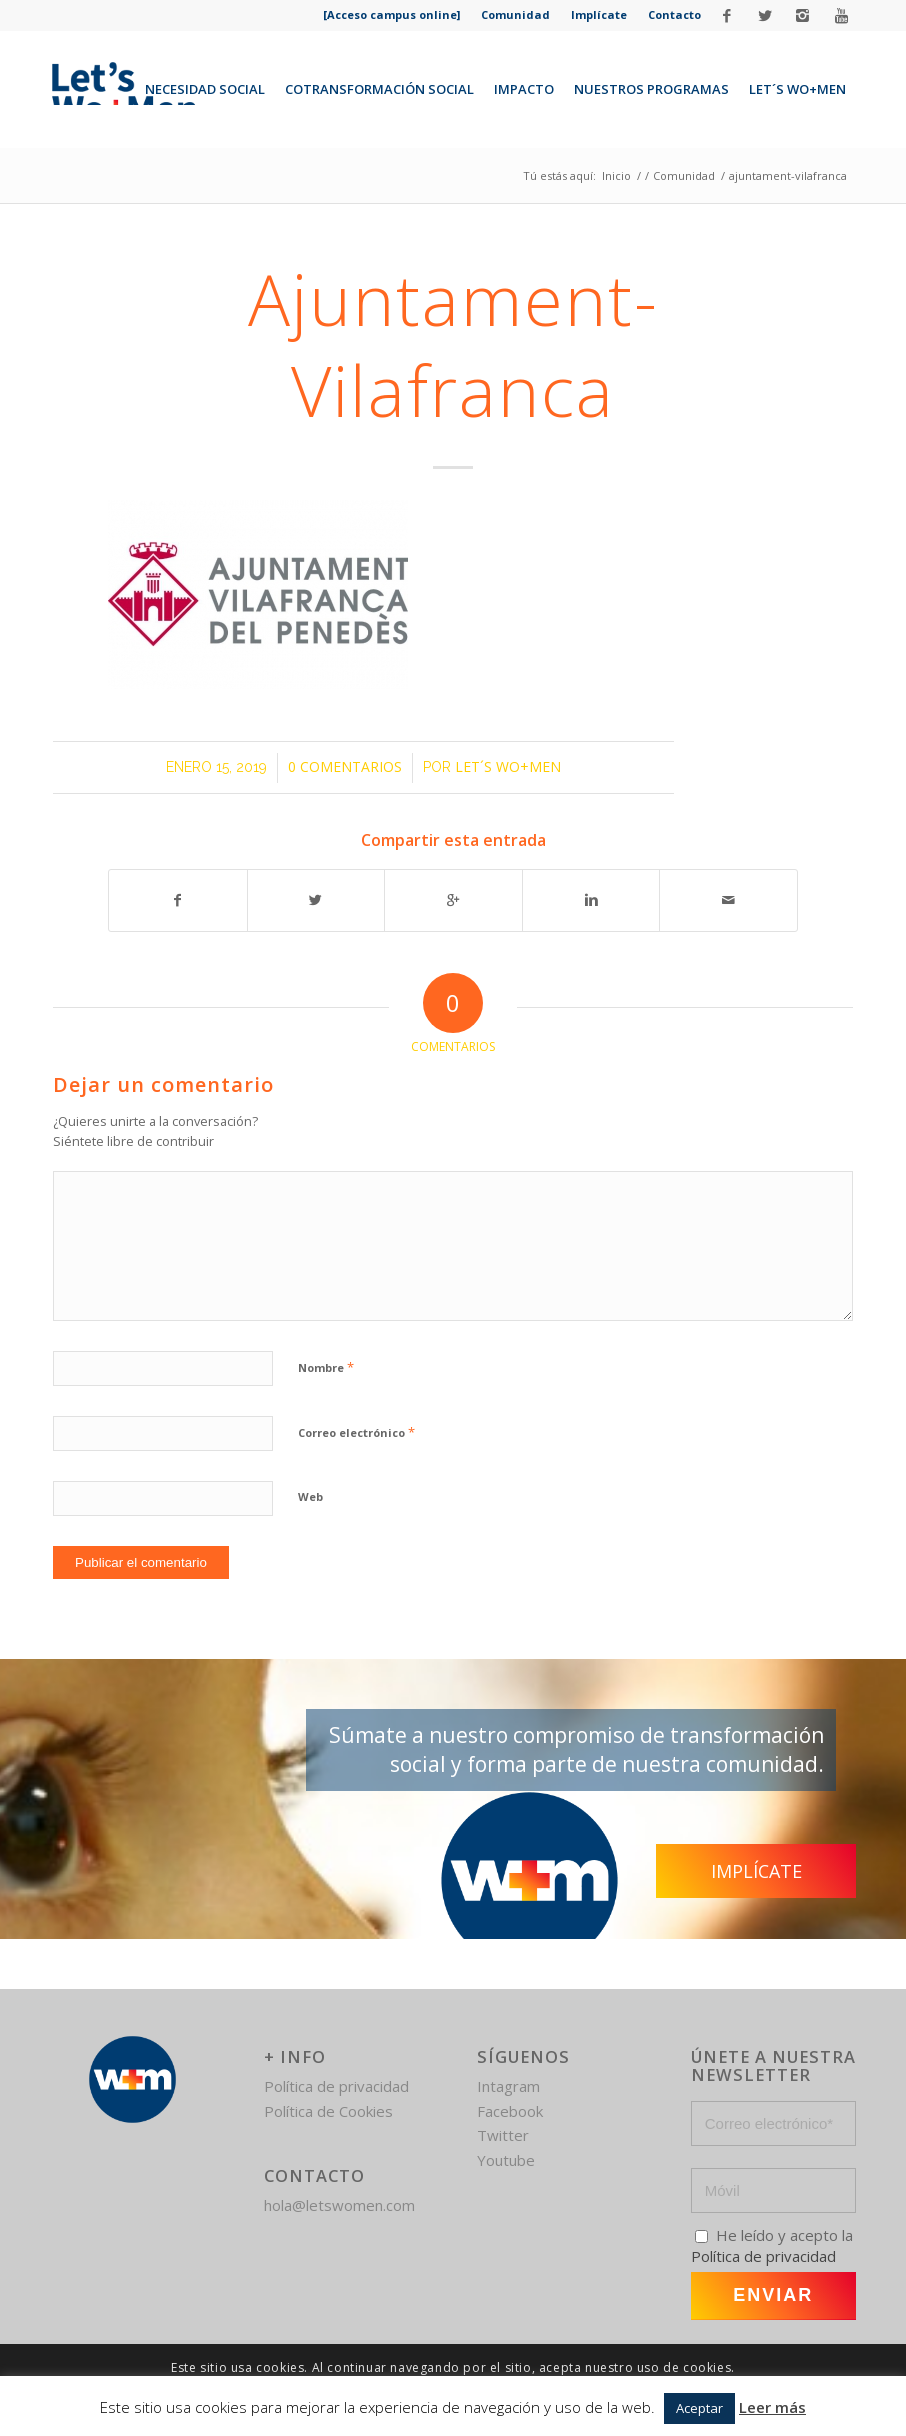 Image resolution: width=906 pixels, height=2436 pixels. Describe the element at coordinates (336, 2086) in the screenshot. I see `Política de privacidad` at that location.